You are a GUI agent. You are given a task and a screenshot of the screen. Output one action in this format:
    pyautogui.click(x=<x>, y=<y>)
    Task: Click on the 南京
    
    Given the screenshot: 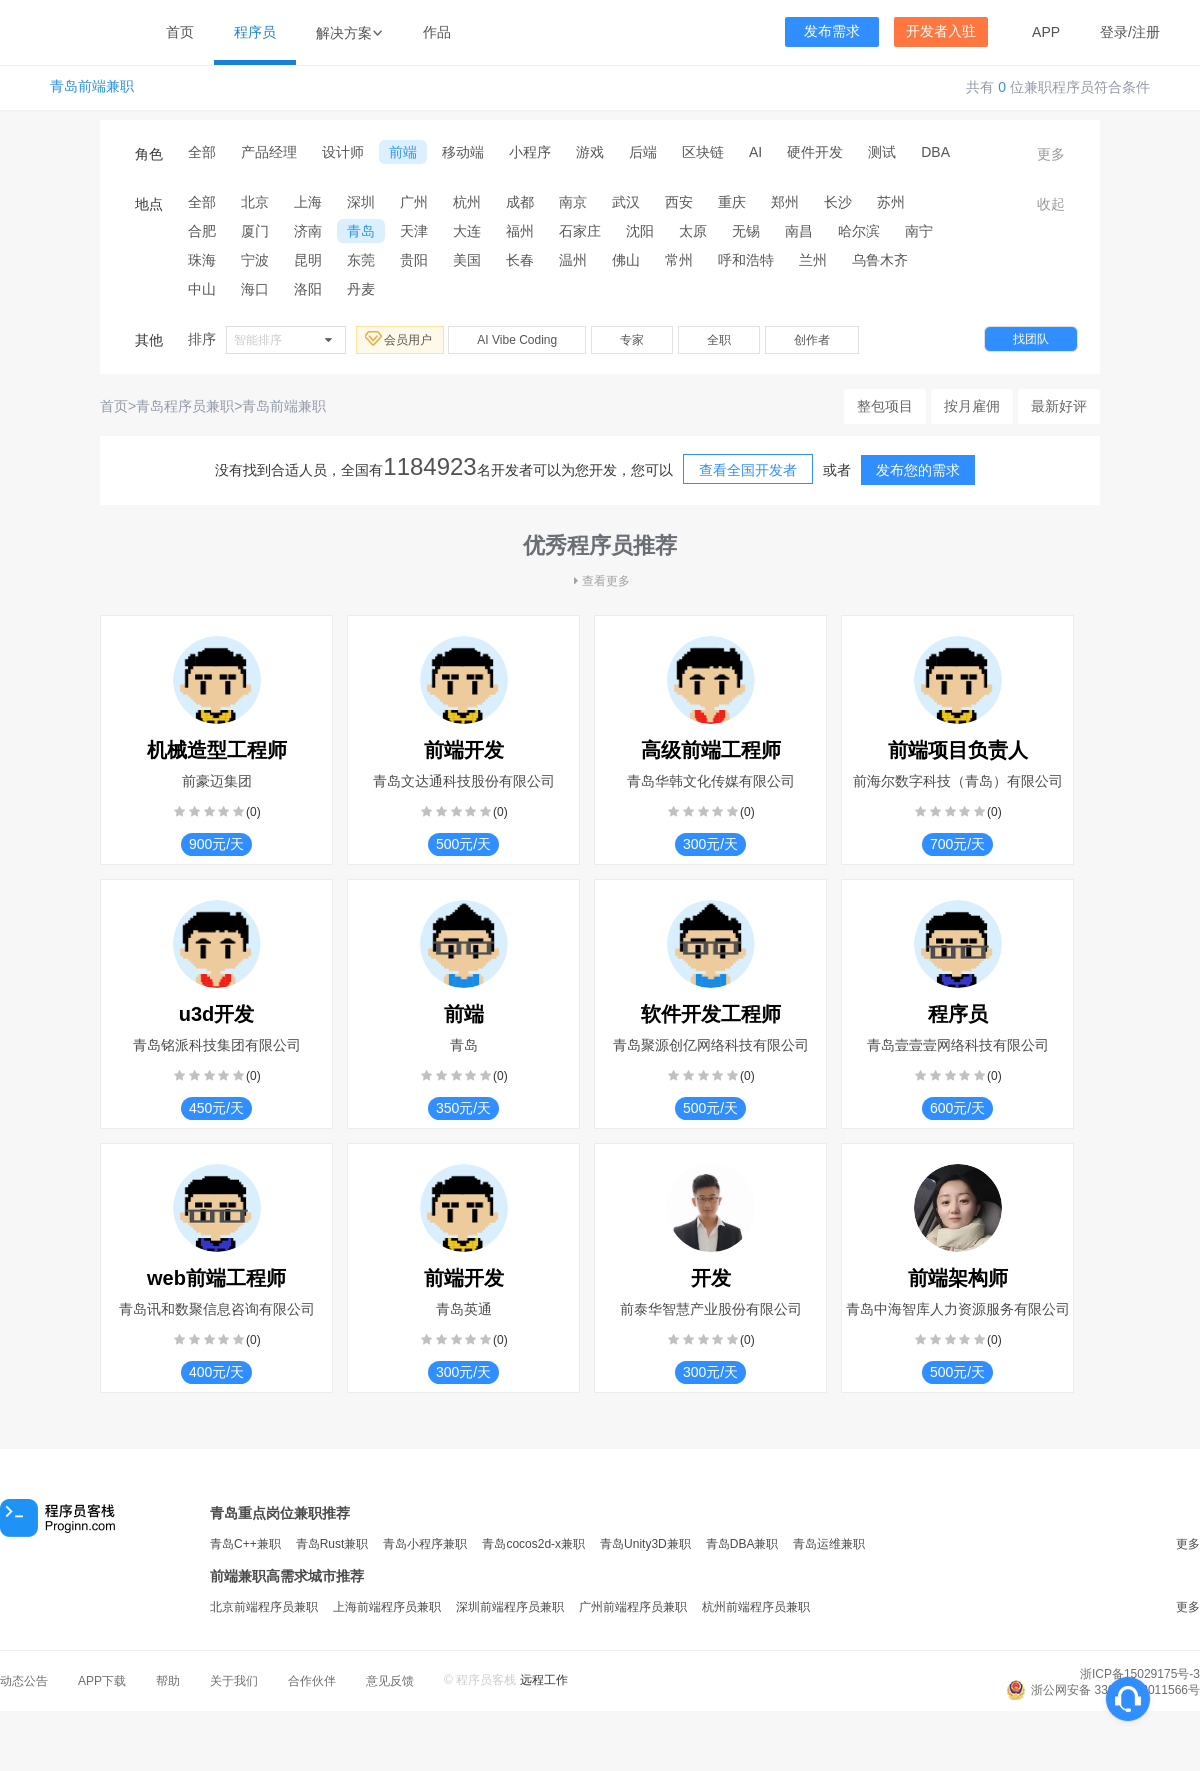 What is the action you would take?
    pyautogui.click(x=573, y=202)
    